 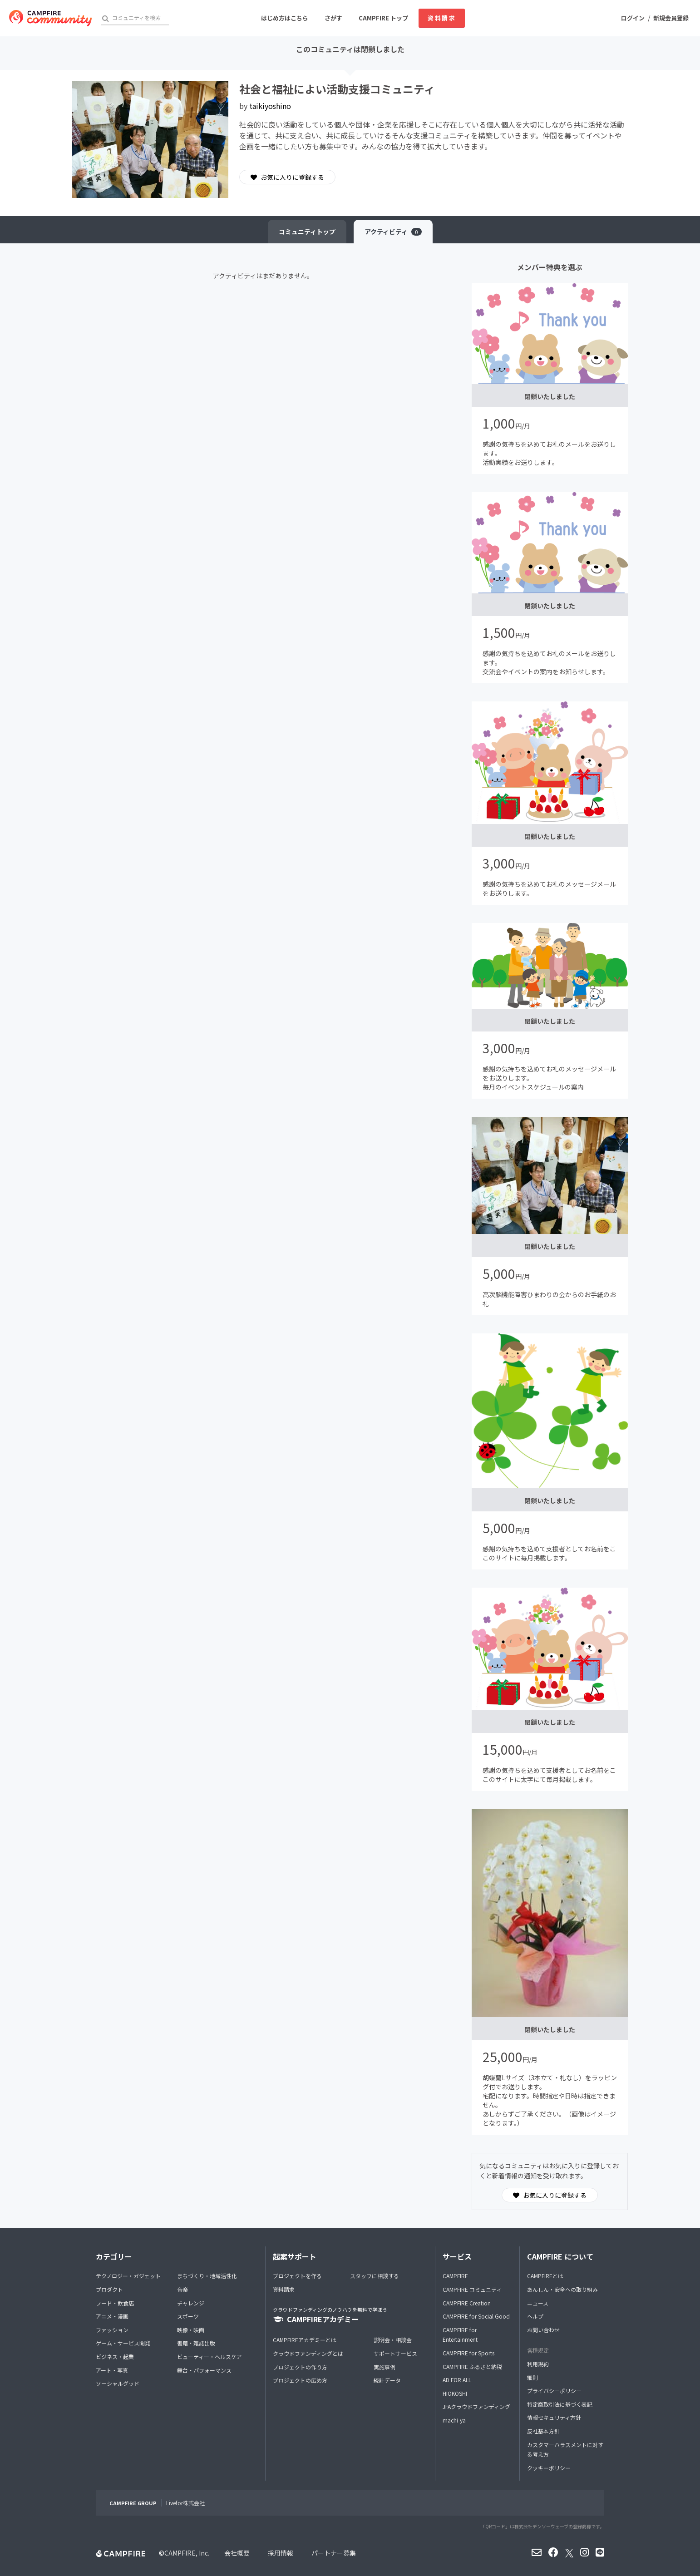 What do you see at coordinates (196, 2343) in the screenshot?
I see `書籍・雑誌出版` at bounding box center [196, 2343].